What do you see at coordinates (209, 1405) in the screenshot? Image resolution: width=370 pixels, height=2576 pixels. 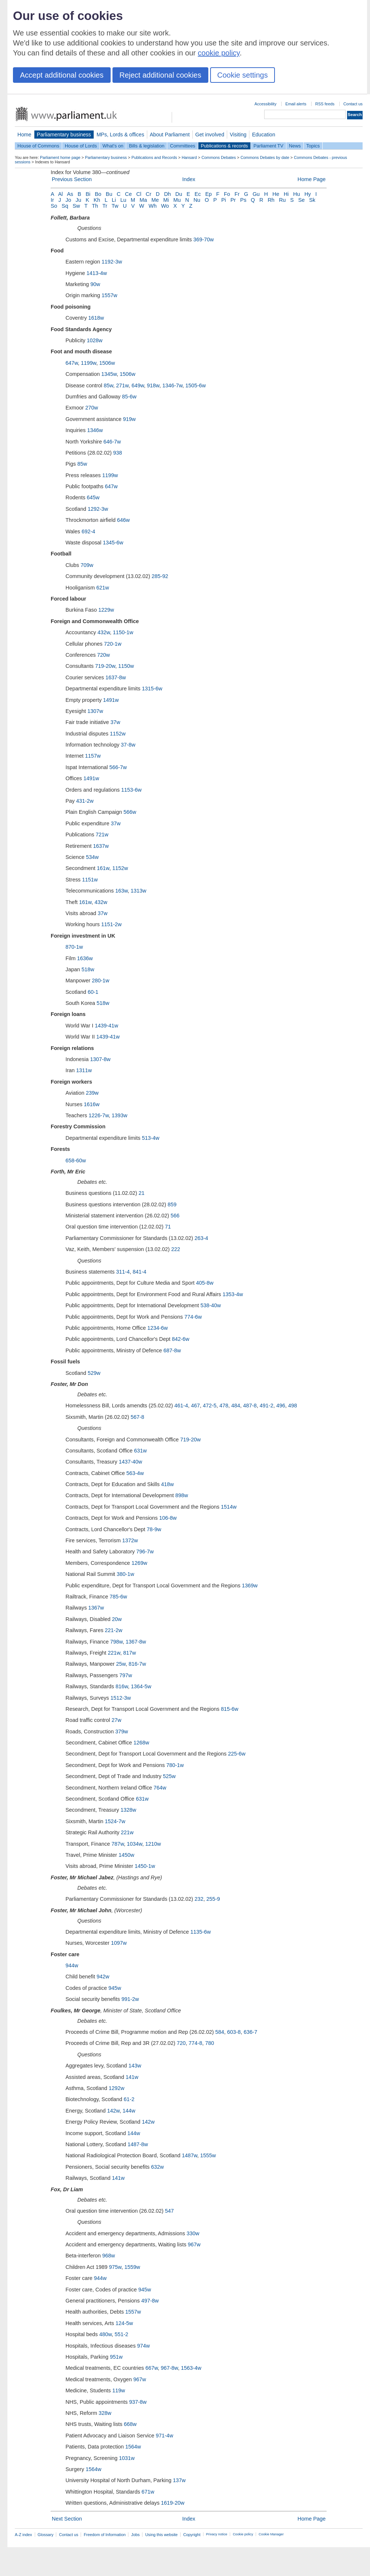 I see `472-5` at bounding box center [209, 1405].